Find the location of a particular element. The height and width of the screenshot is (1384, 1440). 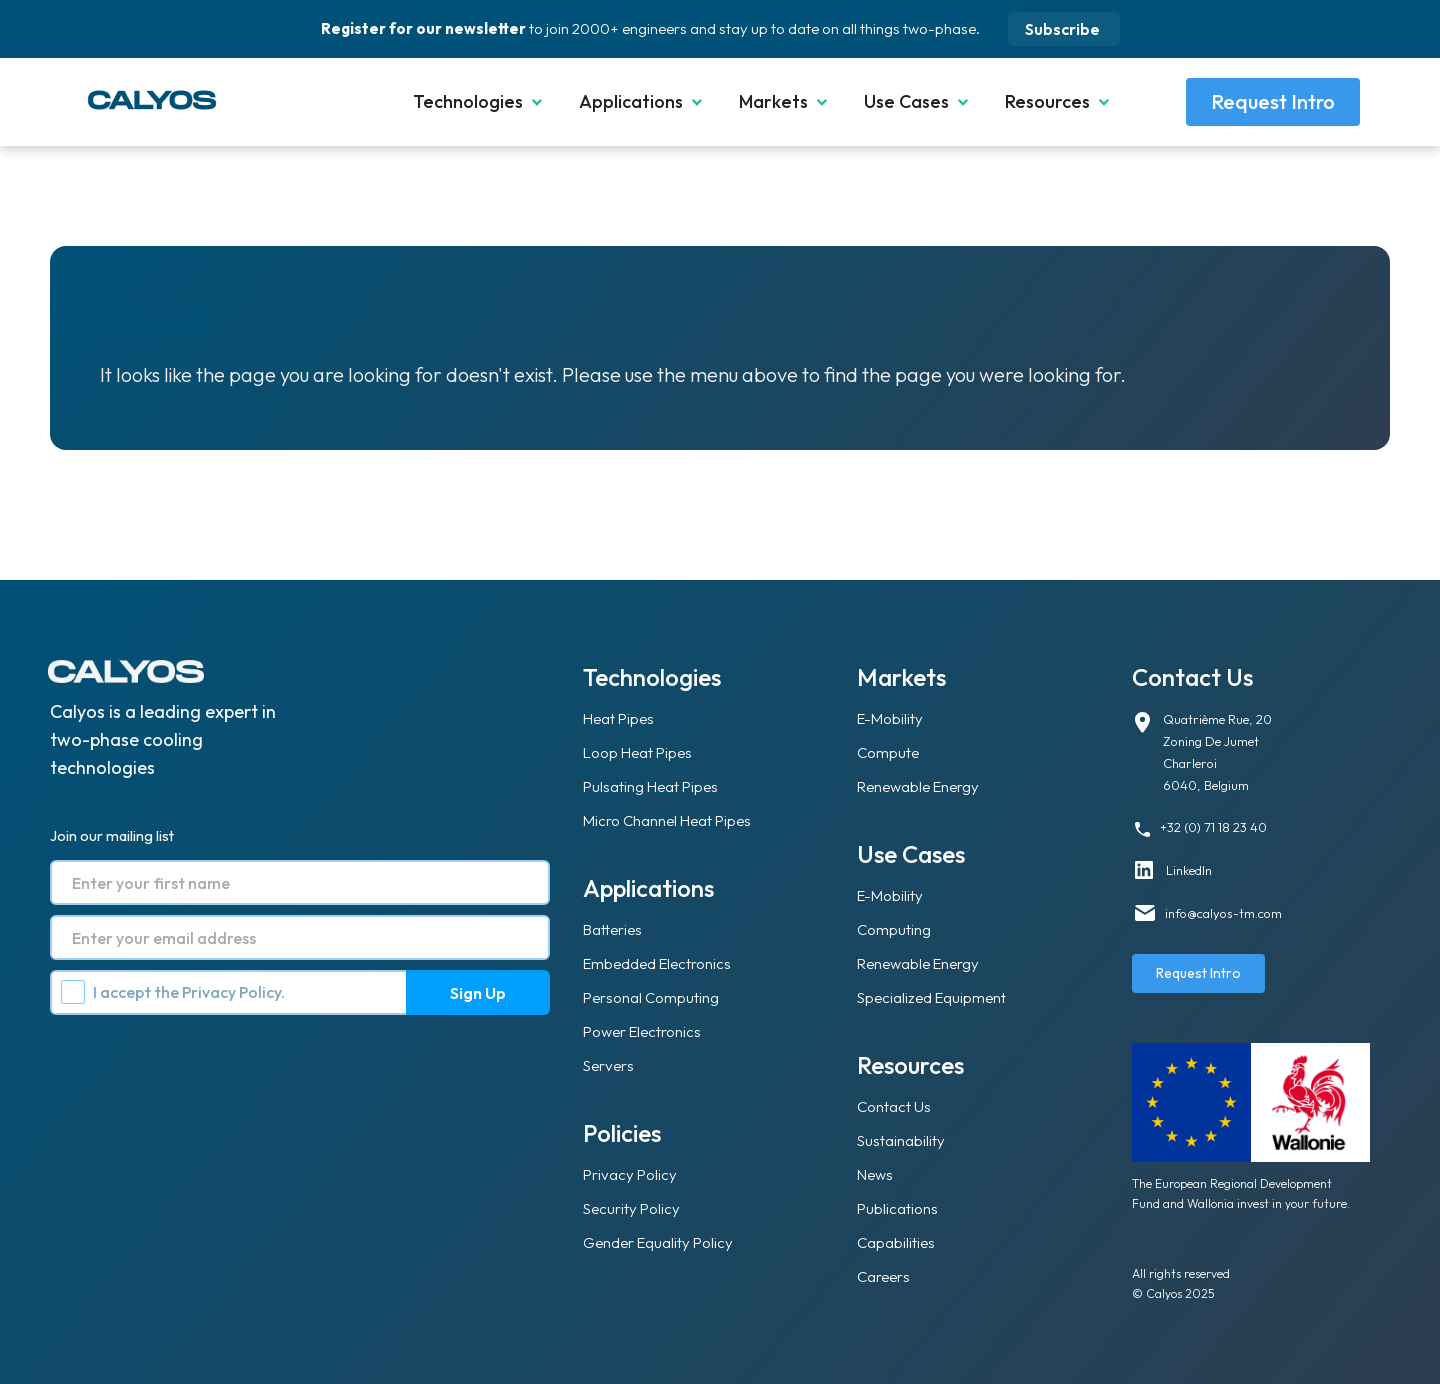

Renewable Energy is located at coordinates (918, 786).